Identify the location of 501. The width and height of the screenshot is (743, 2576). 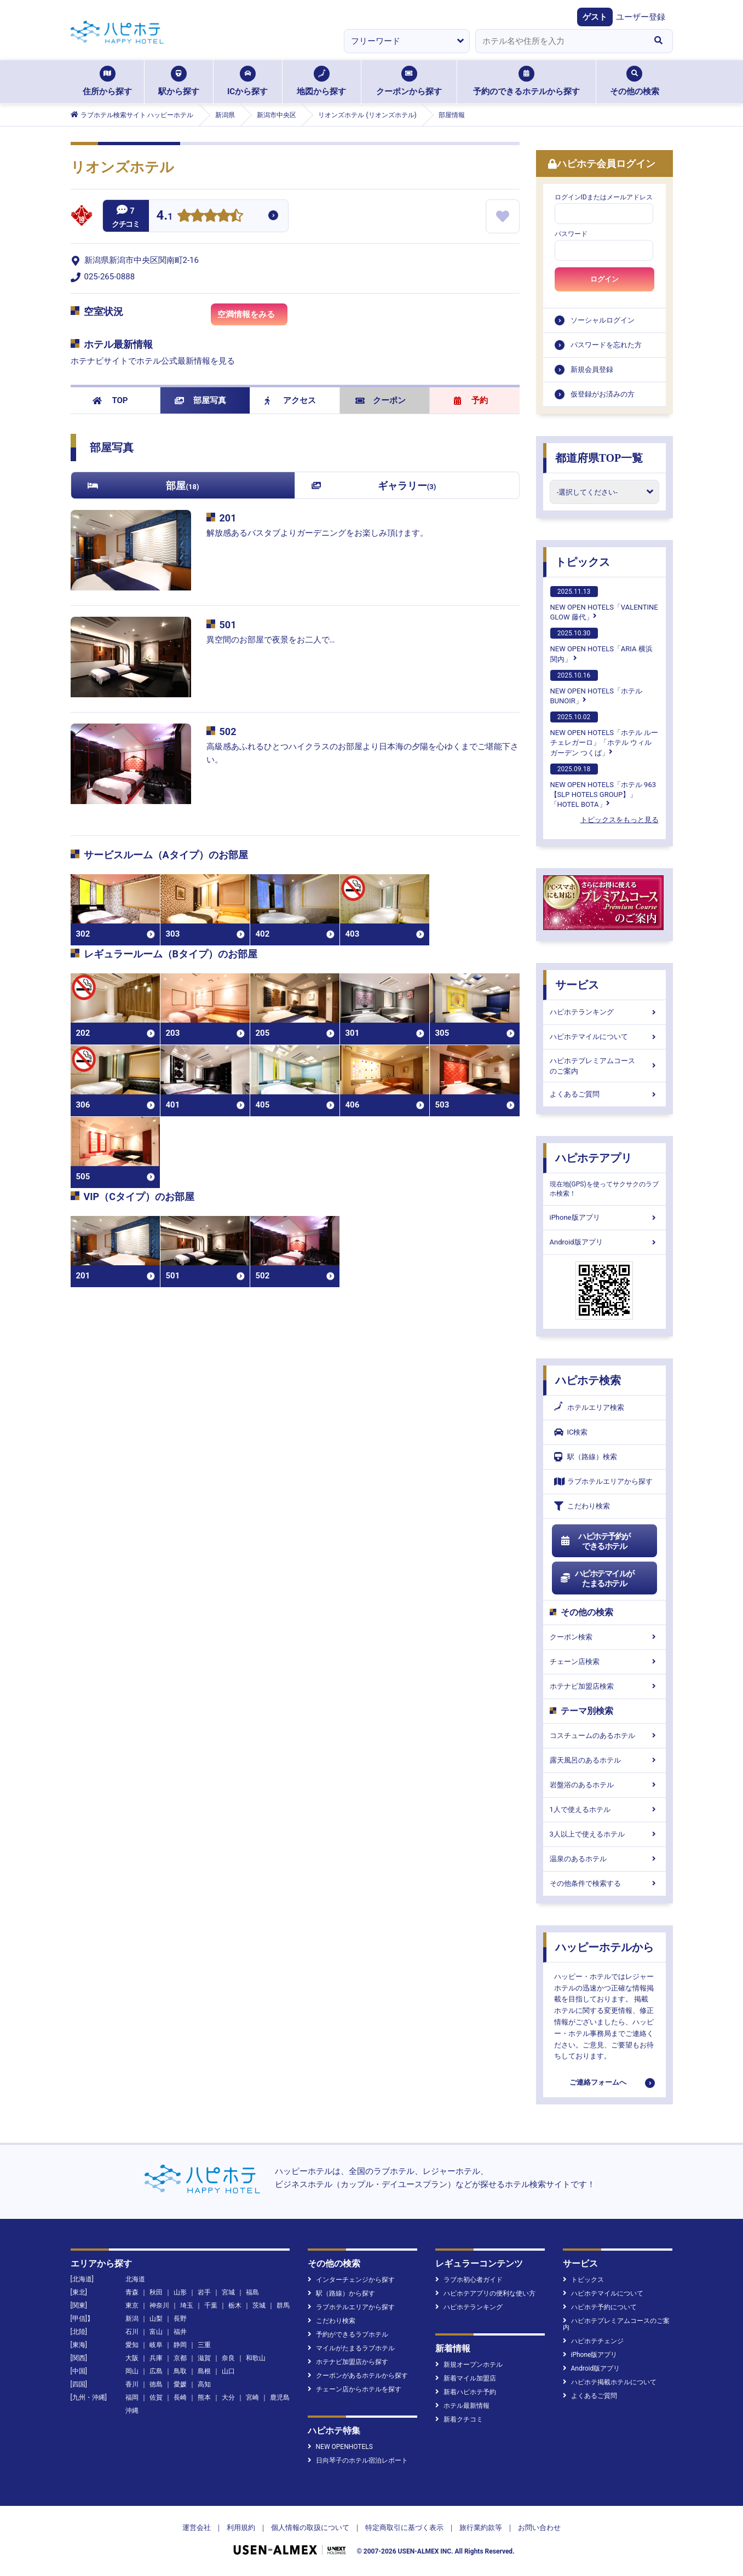
(228, 624).